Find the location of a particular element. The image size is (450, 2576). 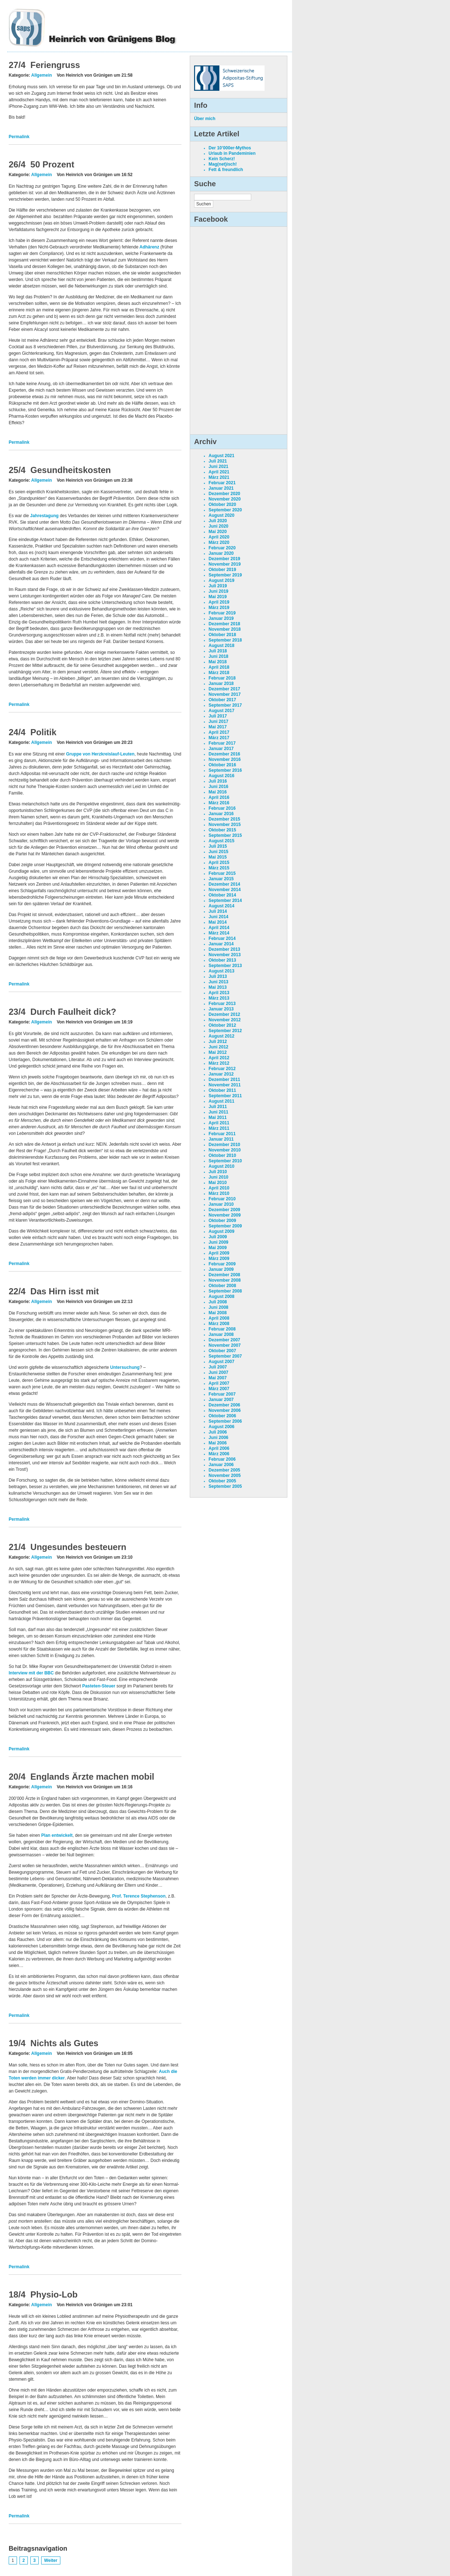

Dezember 2019 is located at coordinates (224, 558).